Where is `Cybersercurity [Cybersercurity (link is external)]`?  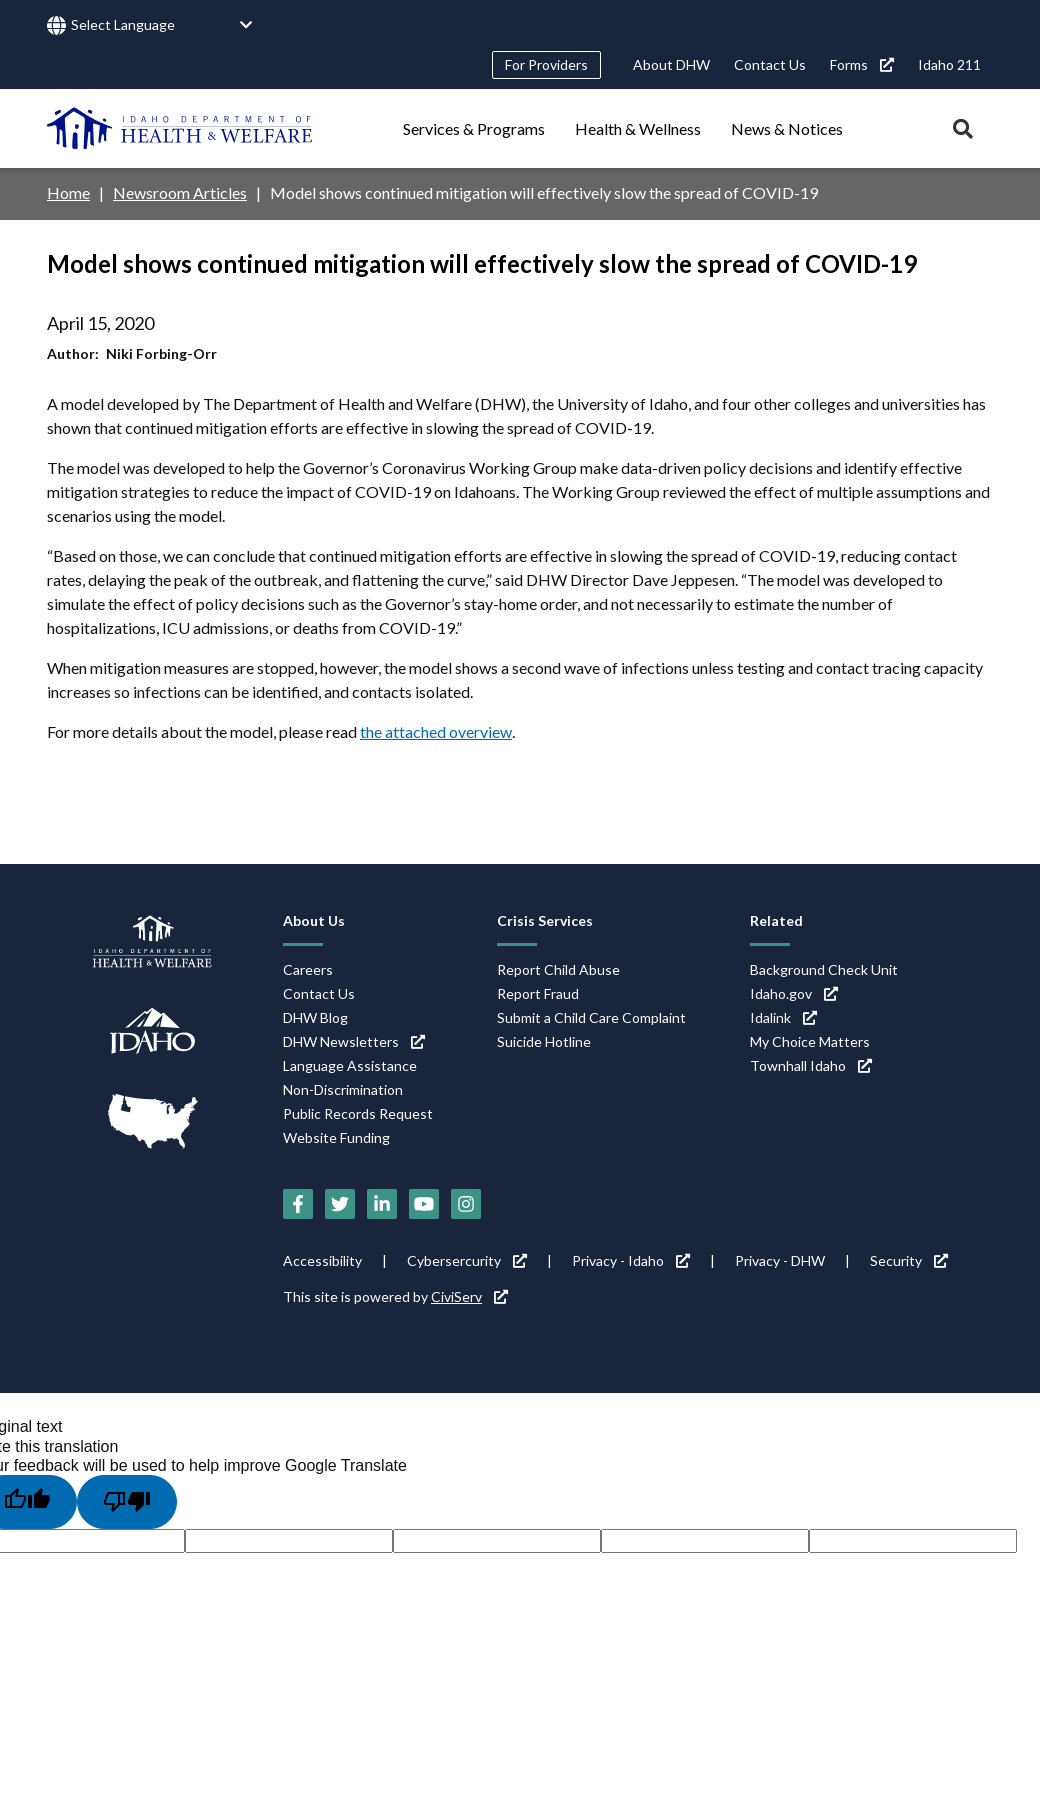
Cybersercurity [Cybersercurity (link is external)] is located at coordinates (467, 1260).